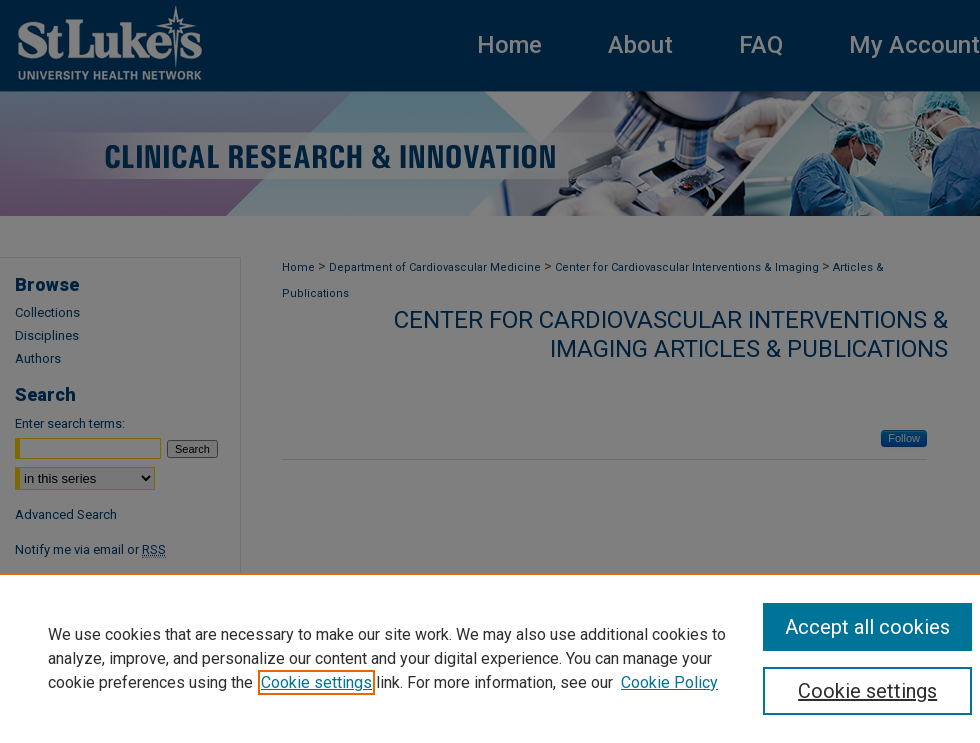 Image resolution: width=980 pixels, height=743 pixels. What do you see at coordinates (490, 658) in the screenshot?
I see `[region]` at bounding box center [490, 658].